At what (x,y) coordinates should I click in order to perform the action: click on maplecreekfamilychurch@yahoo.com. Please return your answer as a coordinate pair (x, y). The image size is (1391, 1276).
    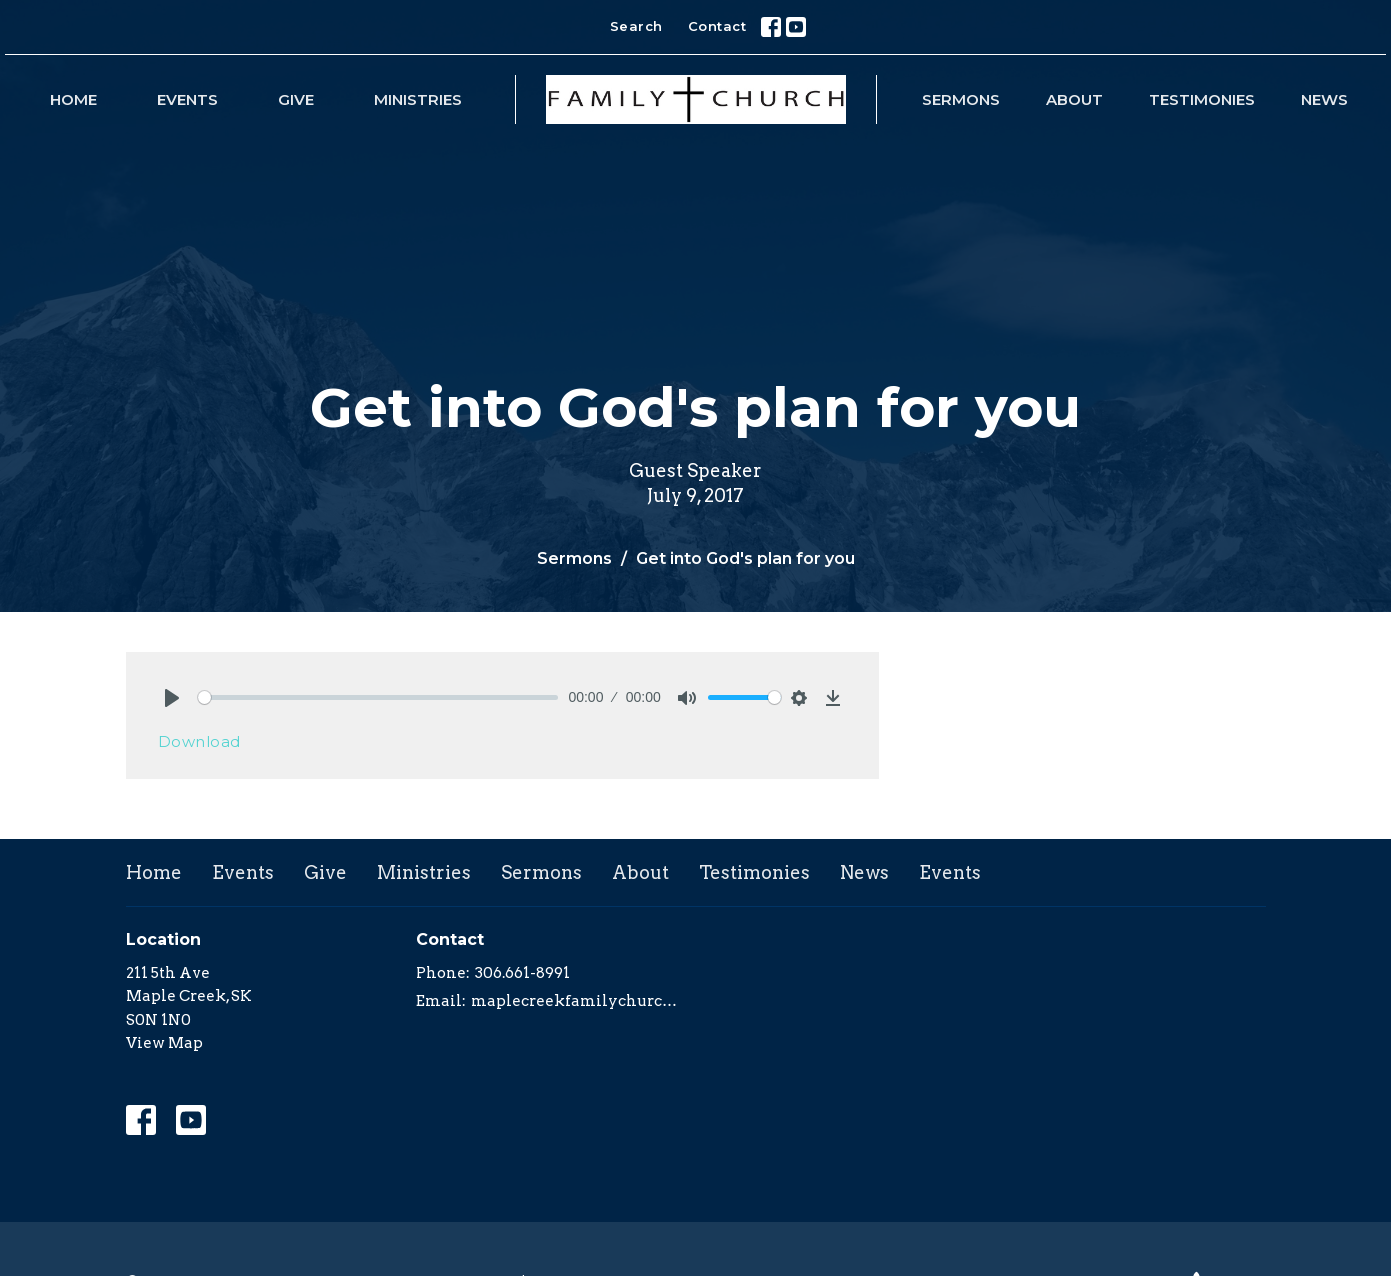
    Looking at the image, I should click on (578, 1001).